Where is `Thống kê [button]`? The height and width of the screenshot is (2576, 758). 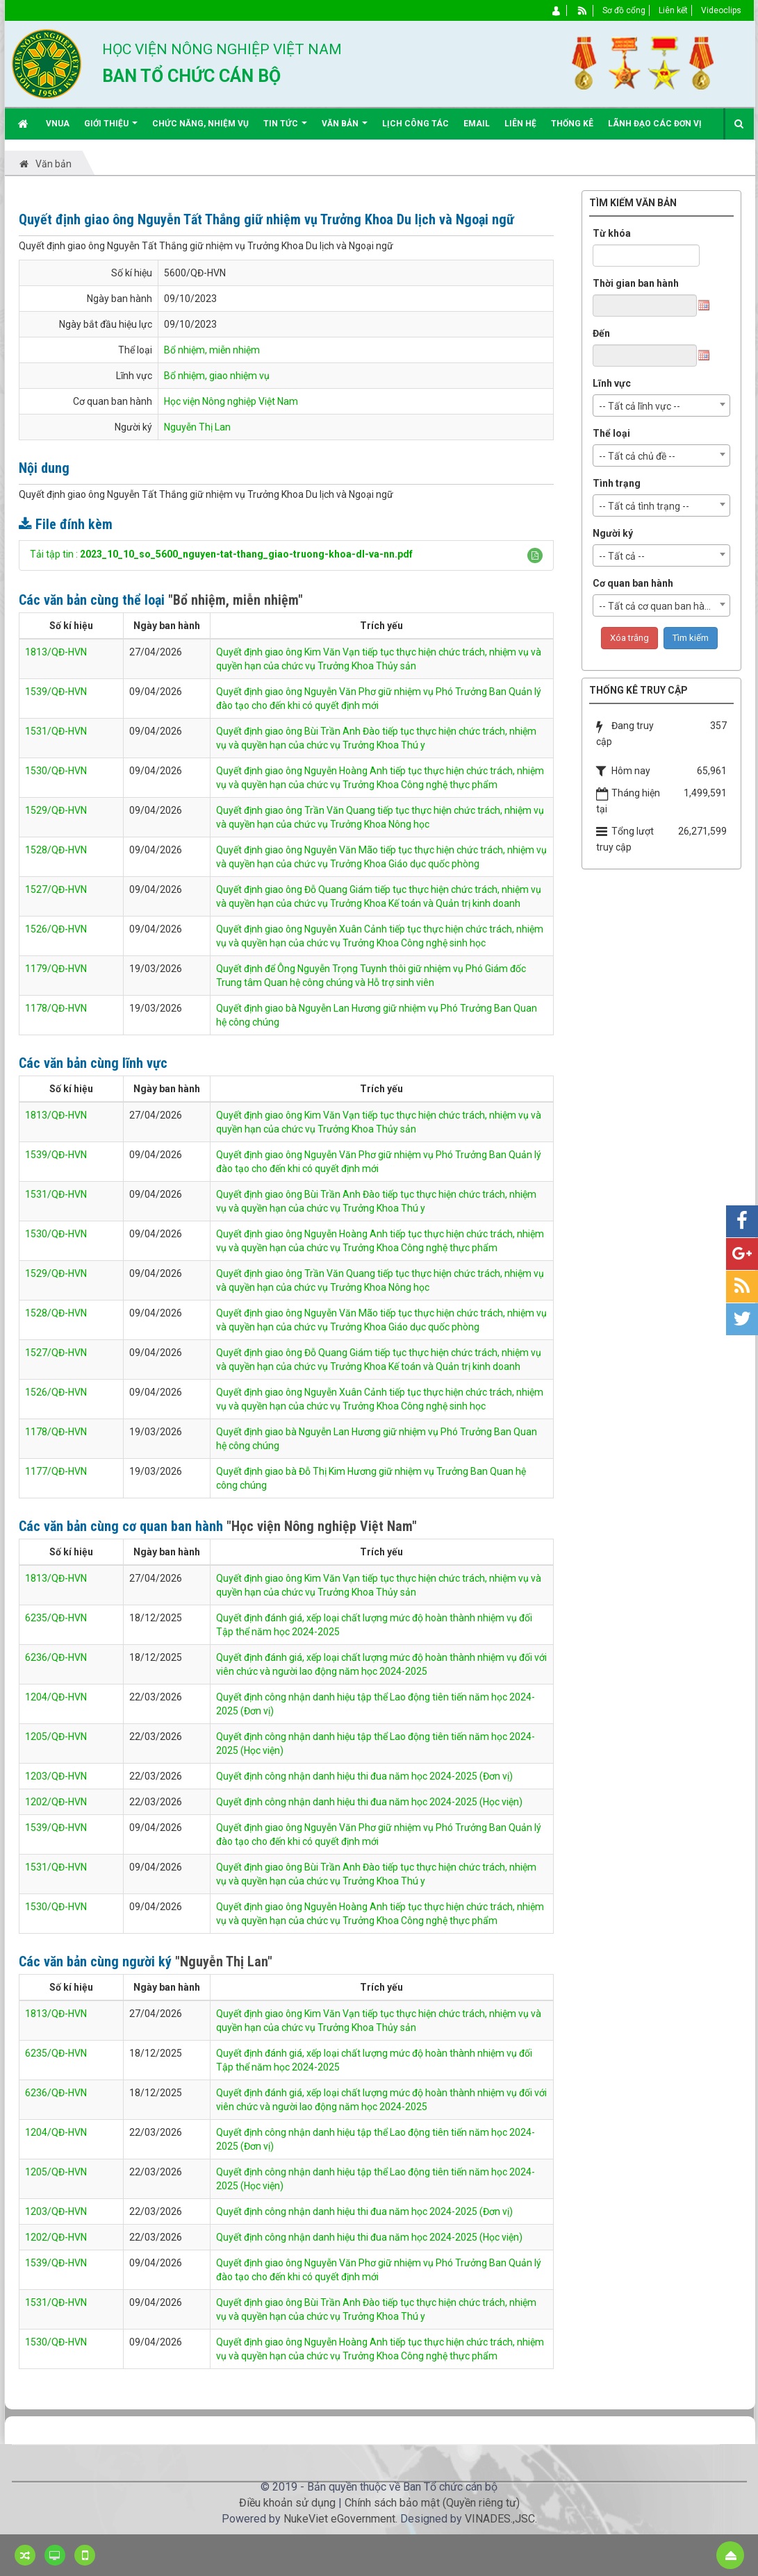 Thống kê [button] is located at coordinates (572, 123).